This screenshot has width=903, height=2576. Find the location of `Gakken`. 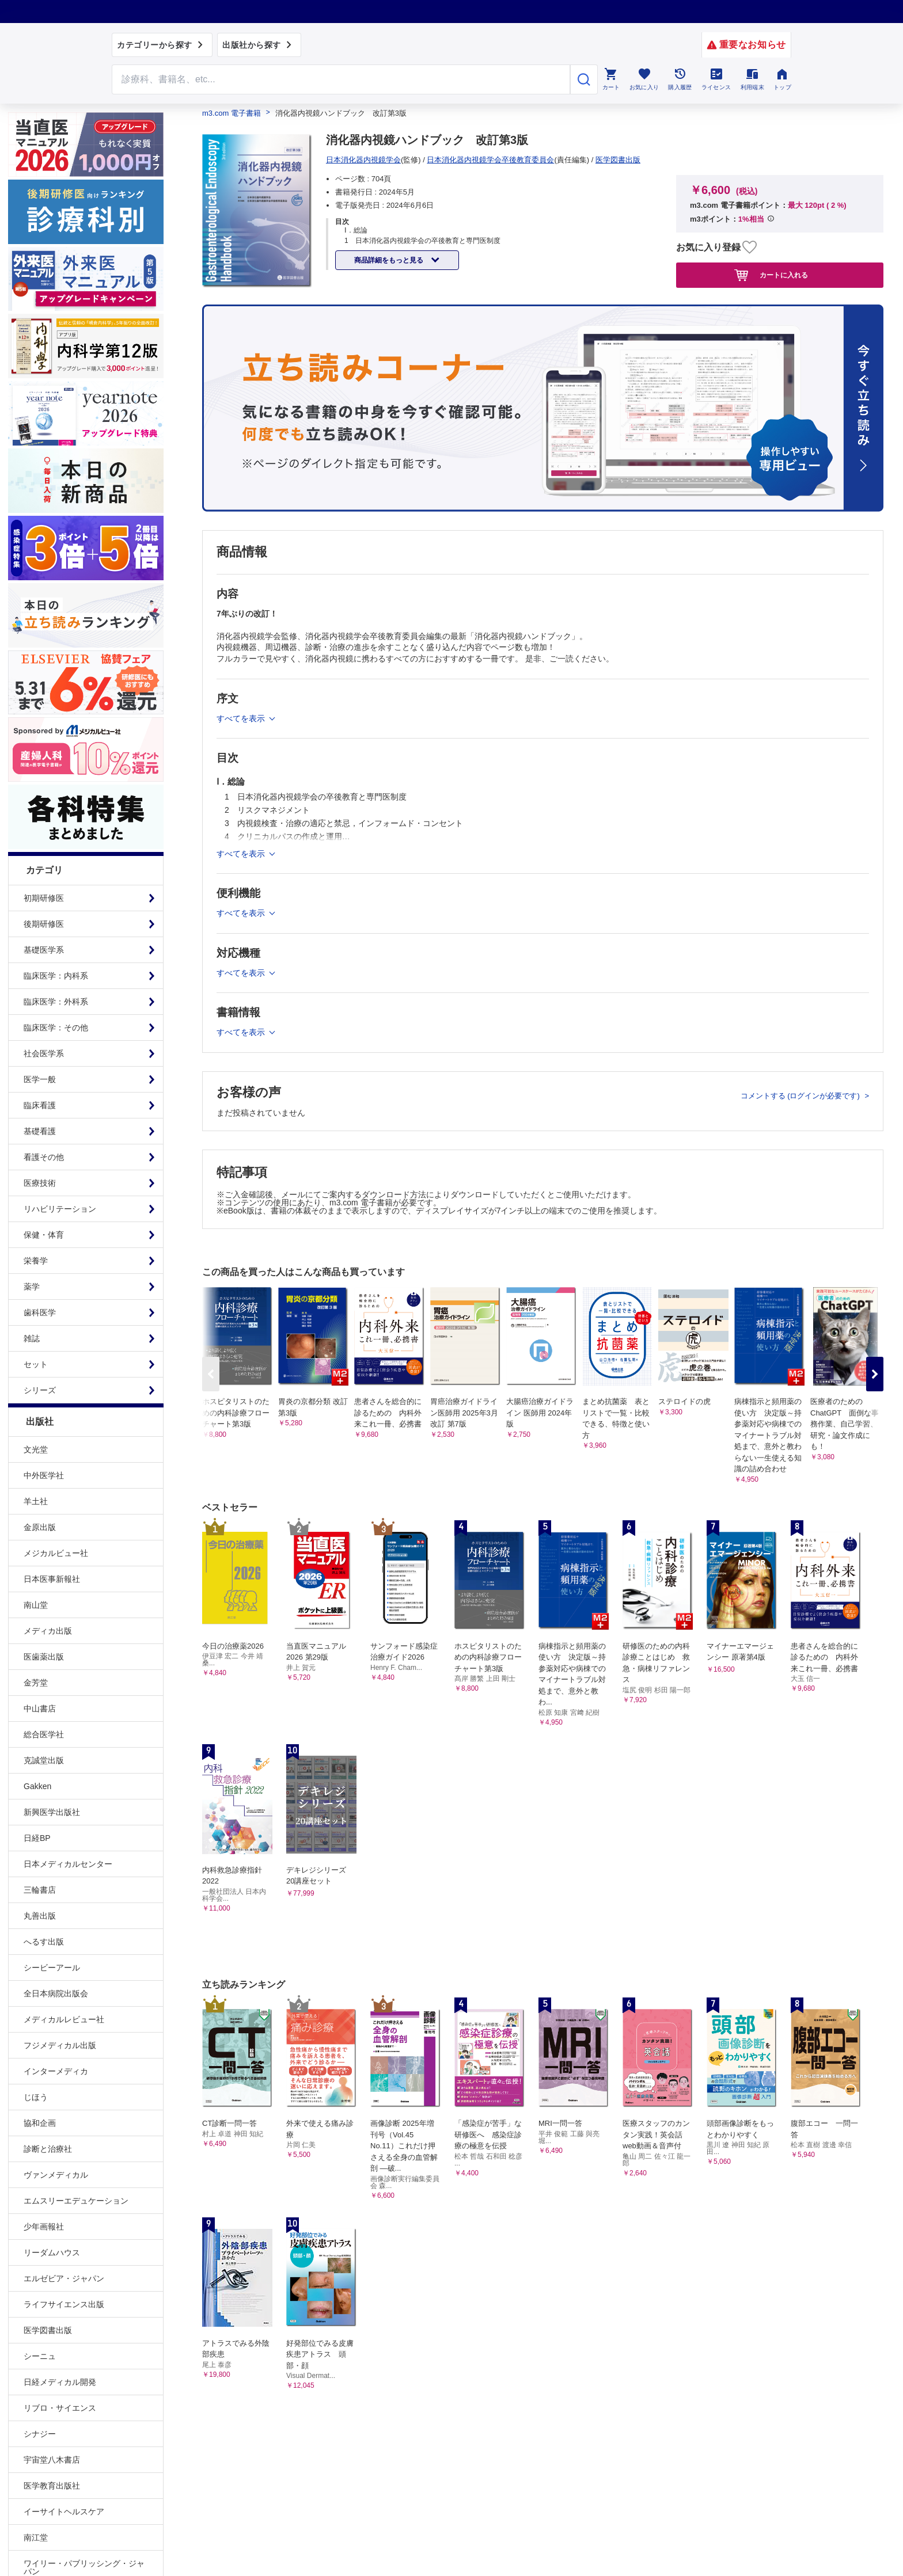

Gakken is located at coordinates (37, 1786).